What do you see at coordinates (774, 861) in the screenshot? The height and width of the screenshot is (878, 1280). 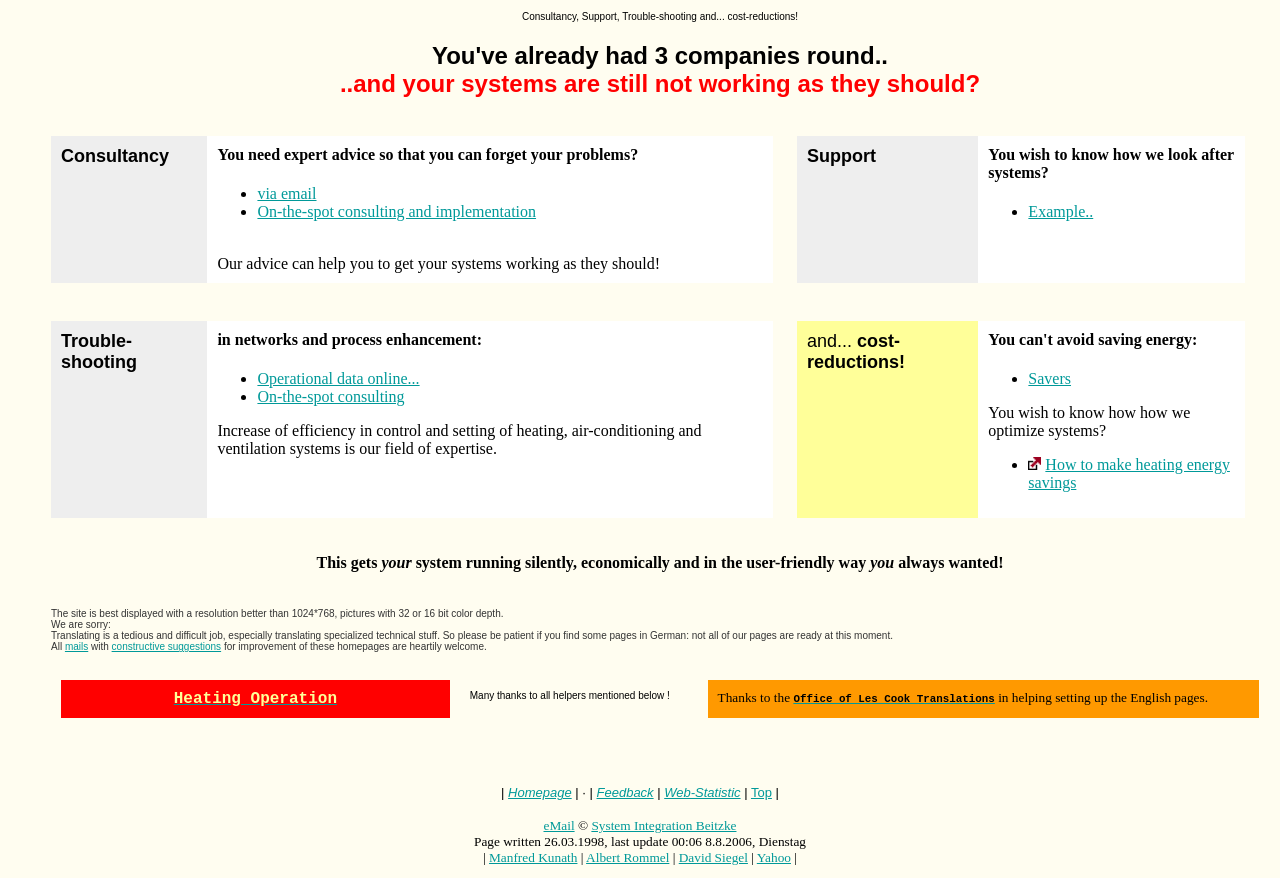 I see `Yahoo` at bounding box center [774, 861].